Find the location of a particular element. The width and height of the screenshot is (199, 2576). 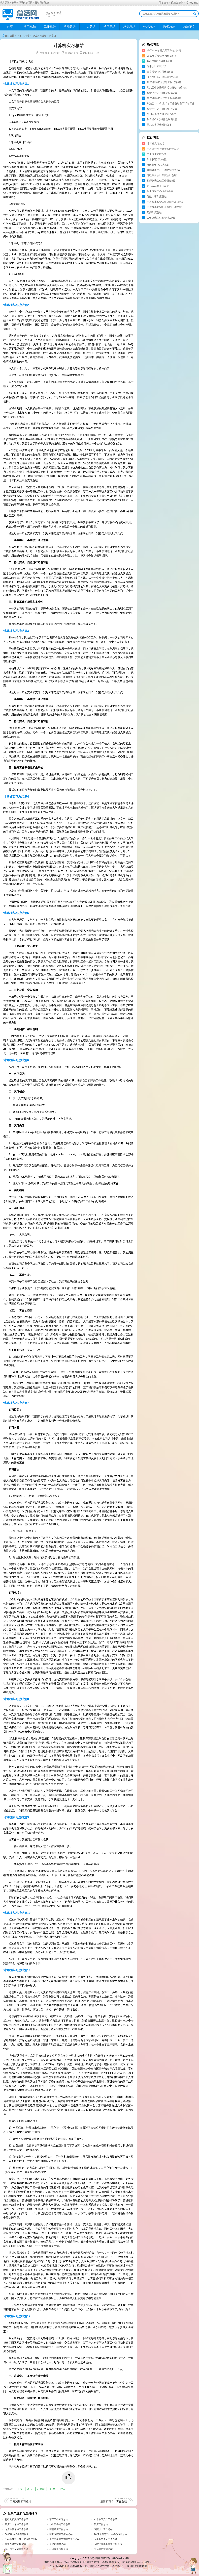

岳飞传读书心得体会8篇 is located at coordinates (160, 191).